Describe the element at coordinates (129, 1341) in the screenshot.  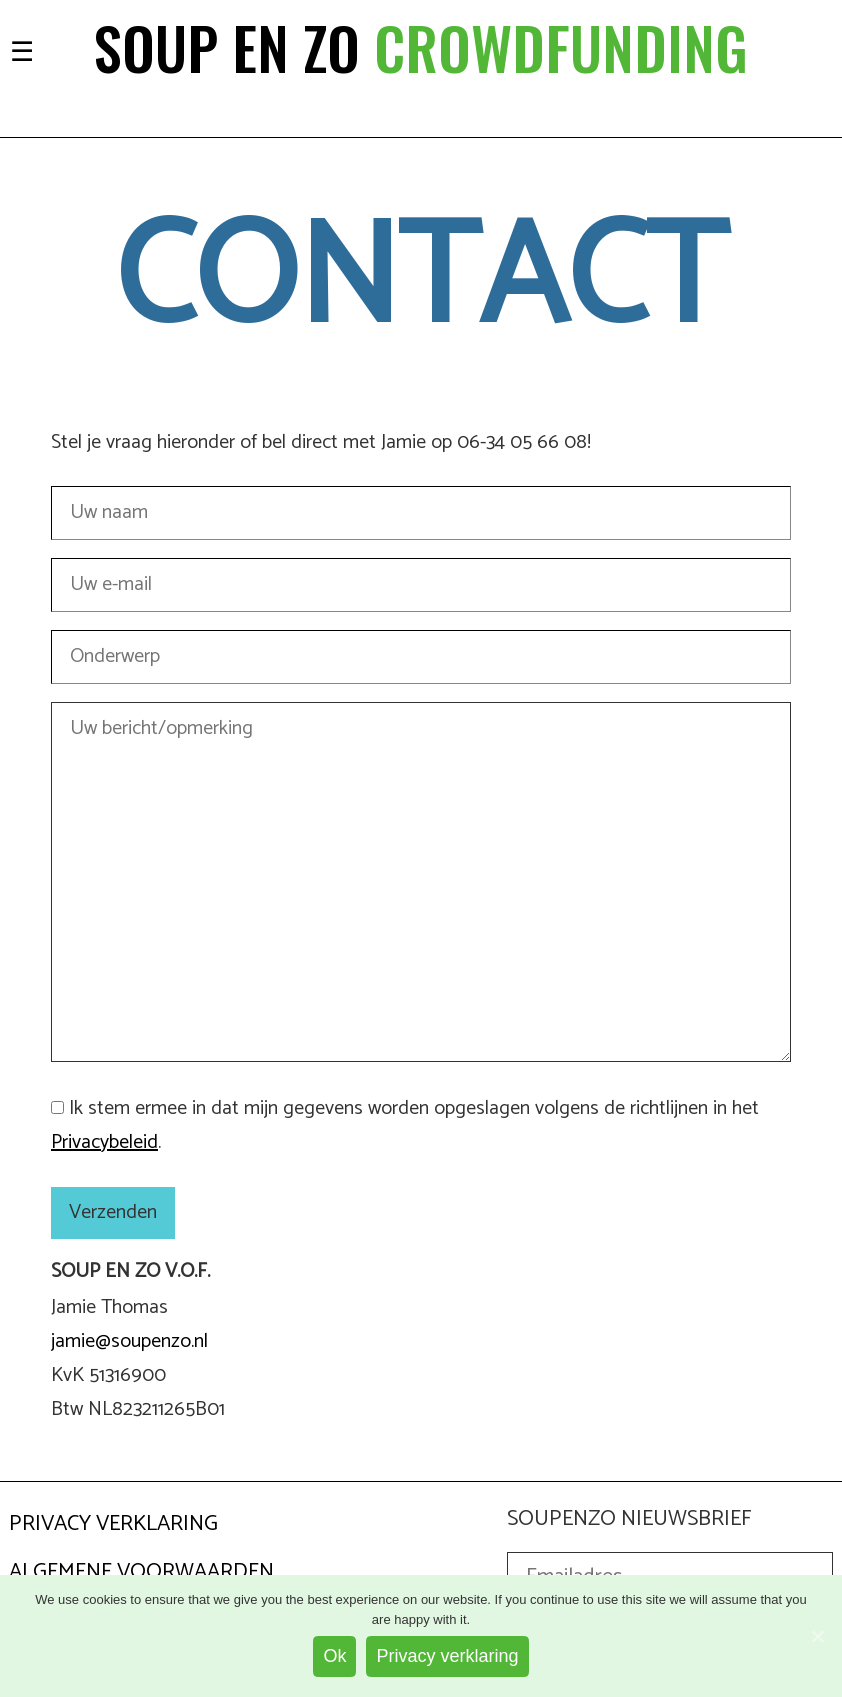
I see `jamie@soupenzo.nl` at that location.